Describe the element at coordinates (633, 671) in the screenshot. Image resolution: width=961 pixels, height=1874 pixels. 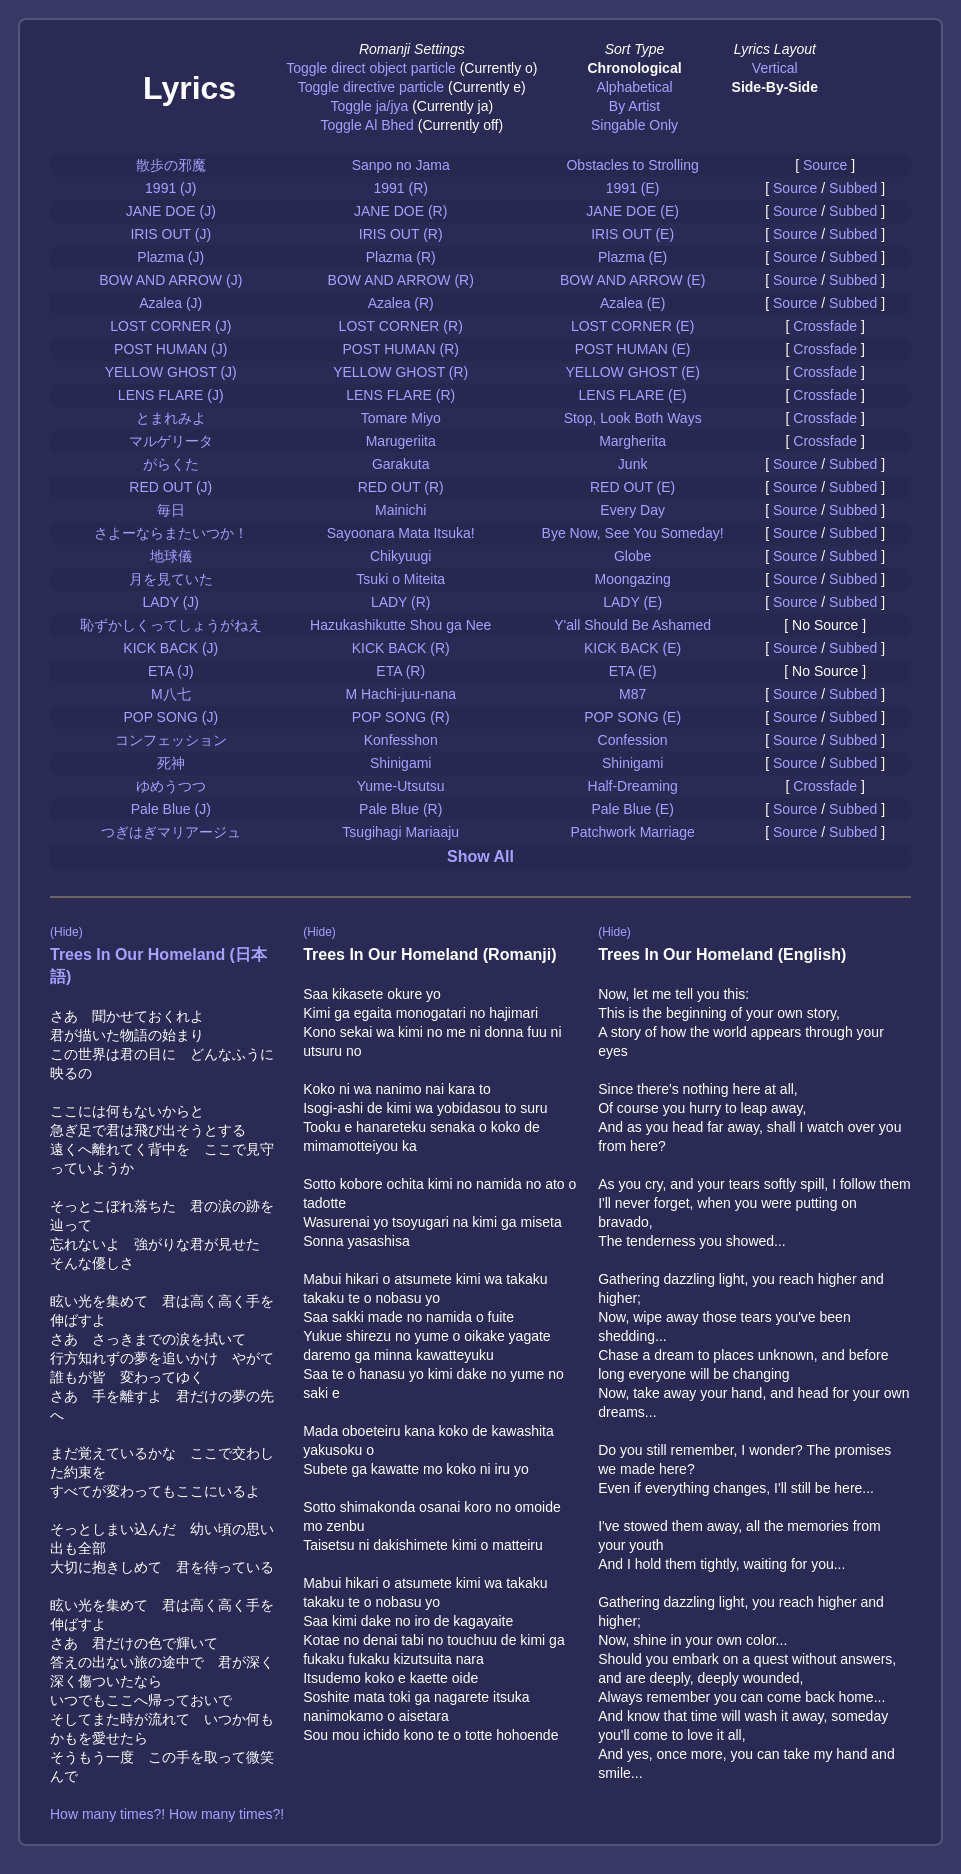
I see `ETA (E)` at that location.